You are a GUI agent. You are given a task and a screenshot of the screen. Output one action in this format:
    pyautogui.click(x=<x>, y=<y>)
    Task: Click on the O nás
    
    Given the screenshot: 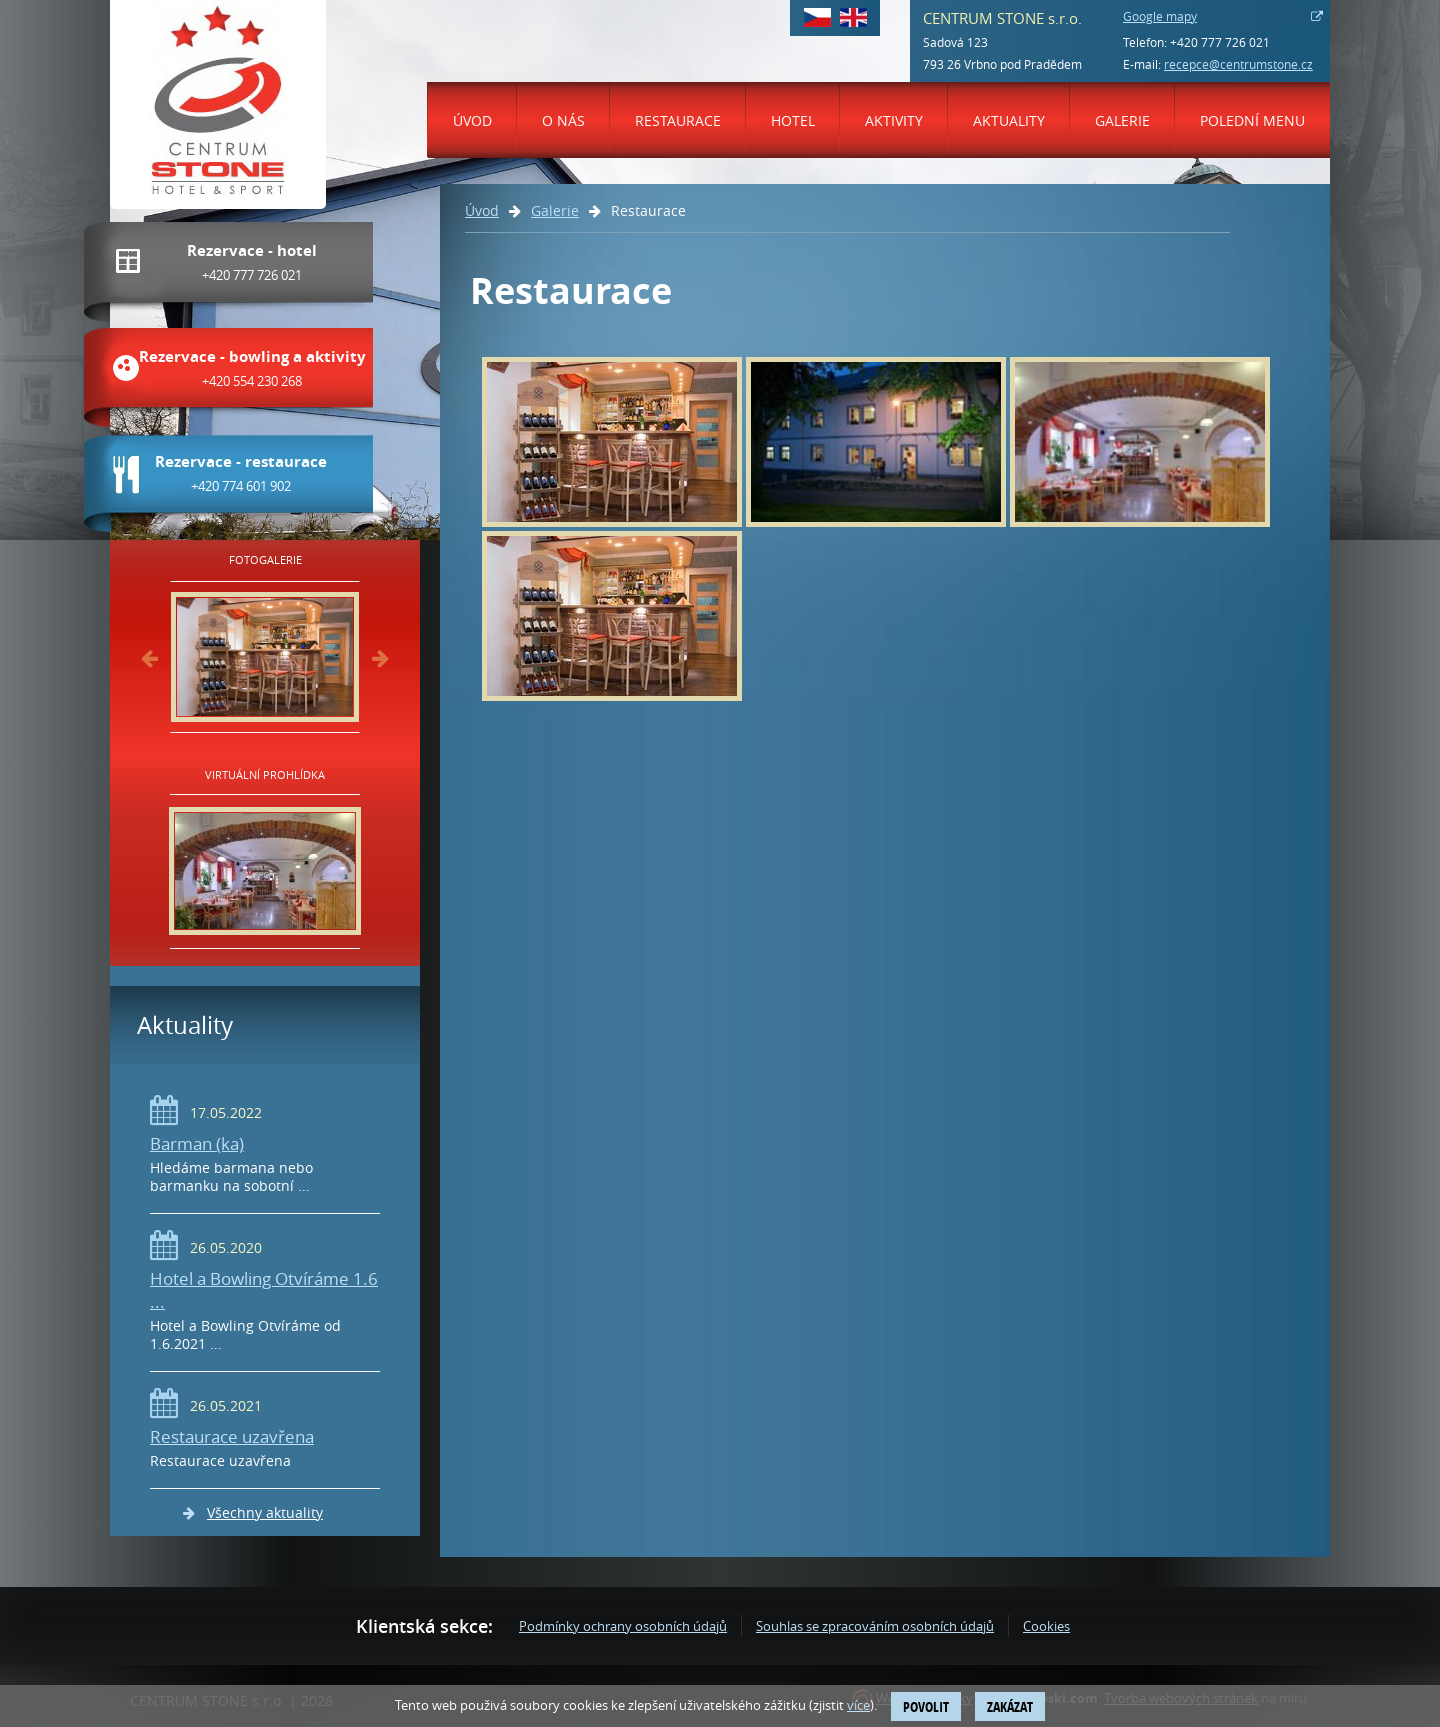 What is the action you would take?
    pyautogui.click(x=563, y=120)
    